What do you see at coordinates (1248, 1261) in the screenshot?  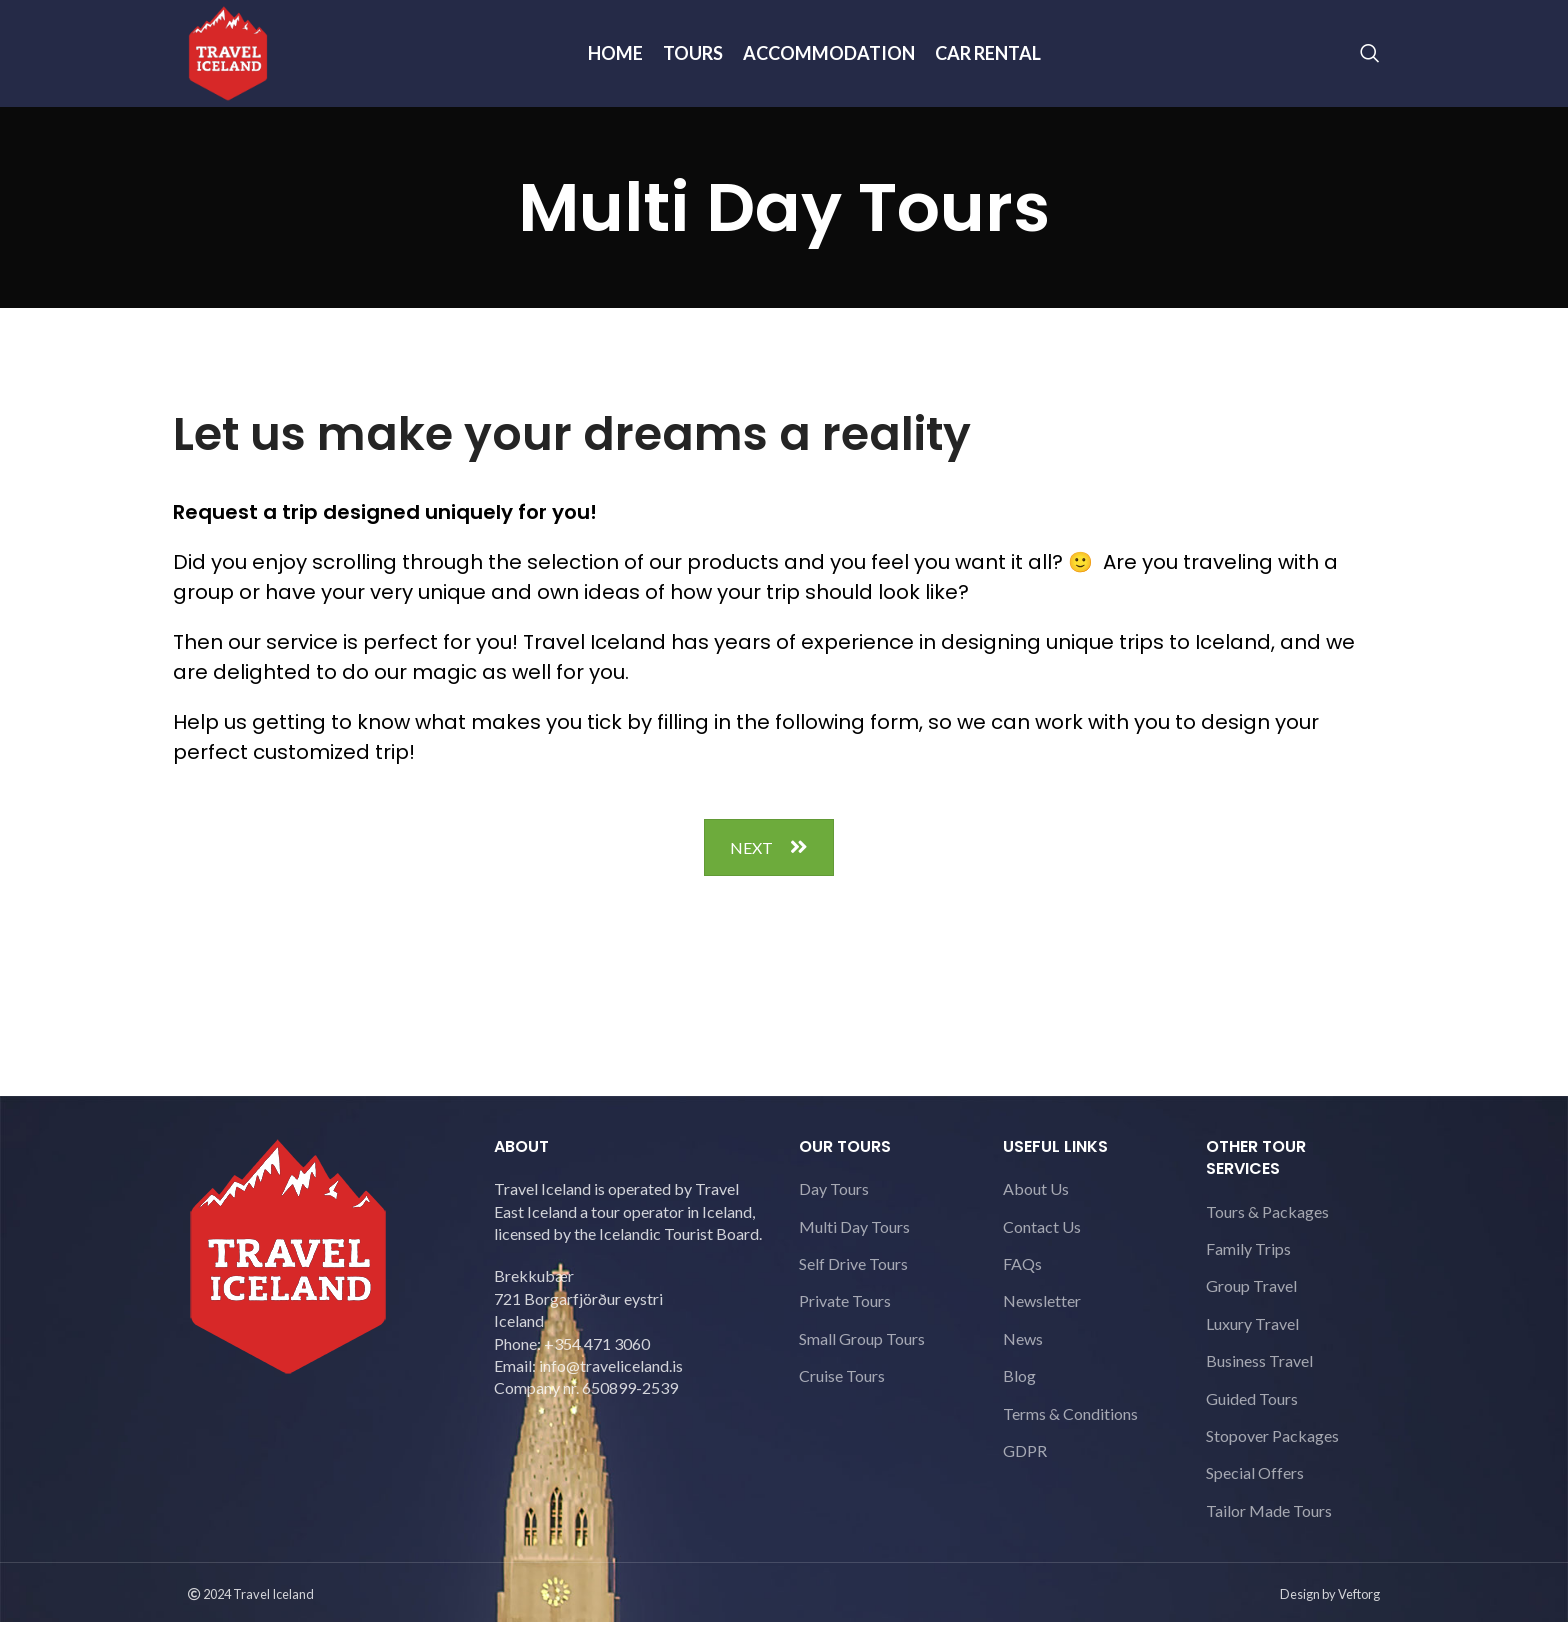 I see `Family Trips` at bounding box center [1248, 1261].